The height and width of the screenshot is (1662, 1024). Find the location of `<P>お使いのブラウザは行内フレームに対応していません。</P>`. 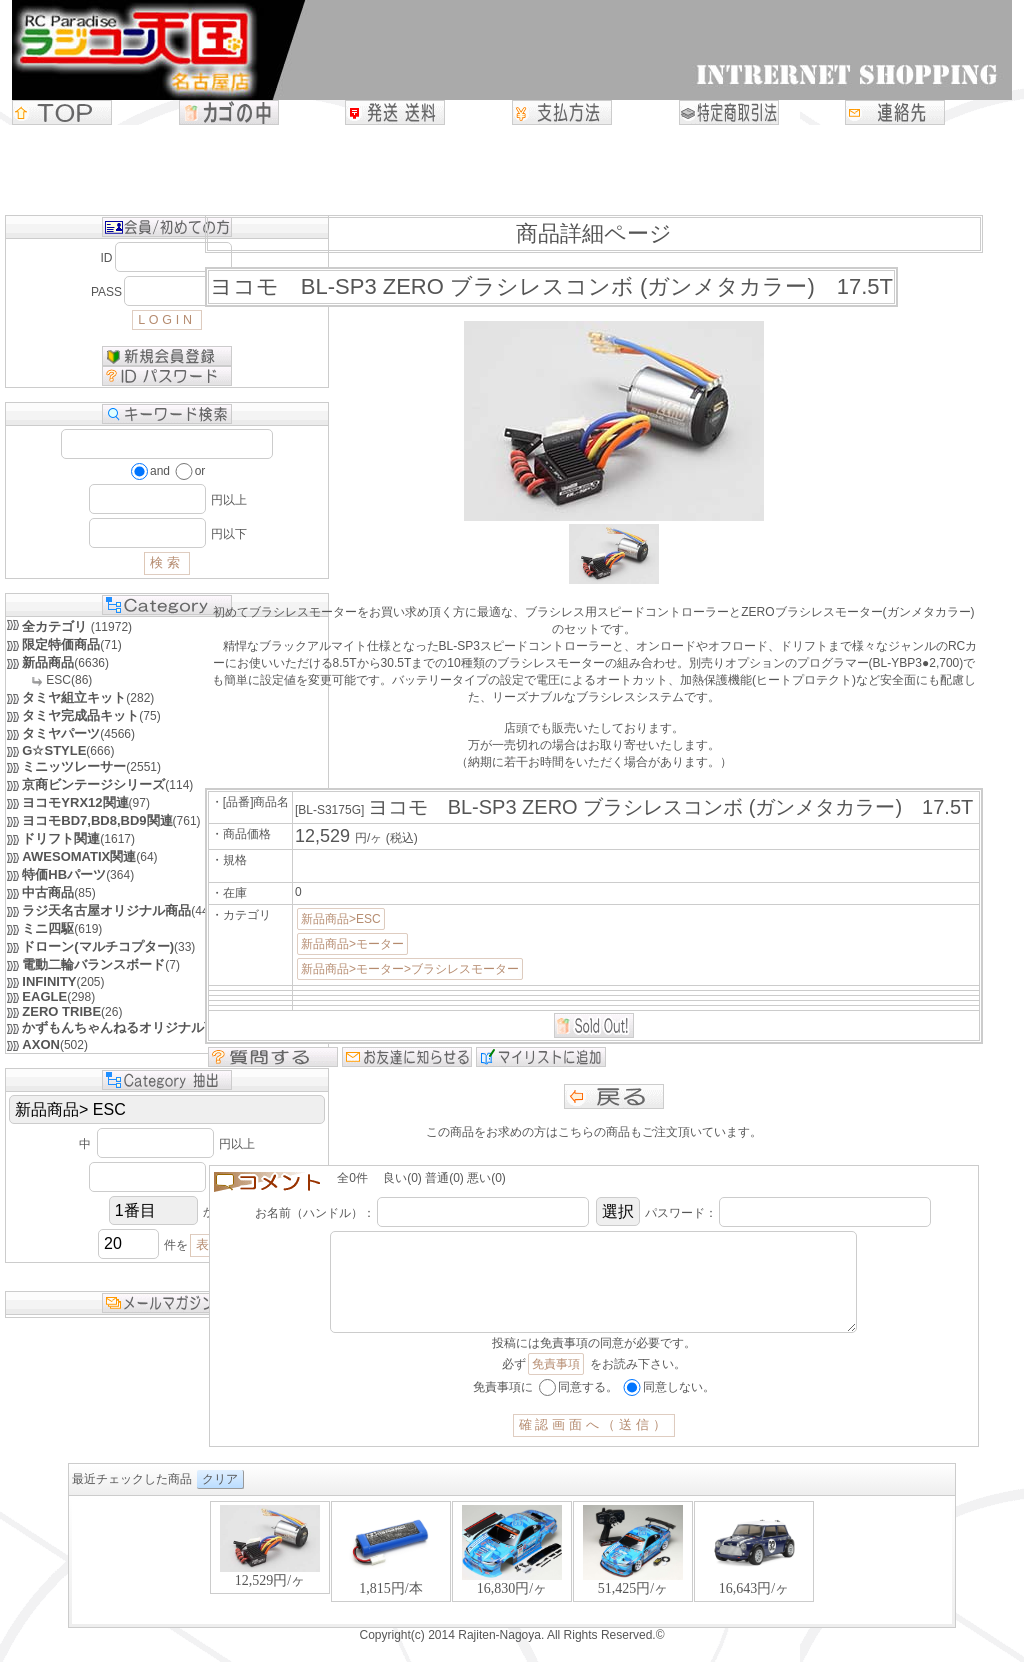

<P>お使いのブラウザは行内フレームに対応していません。</P> is located at coordinates (512, 1581).